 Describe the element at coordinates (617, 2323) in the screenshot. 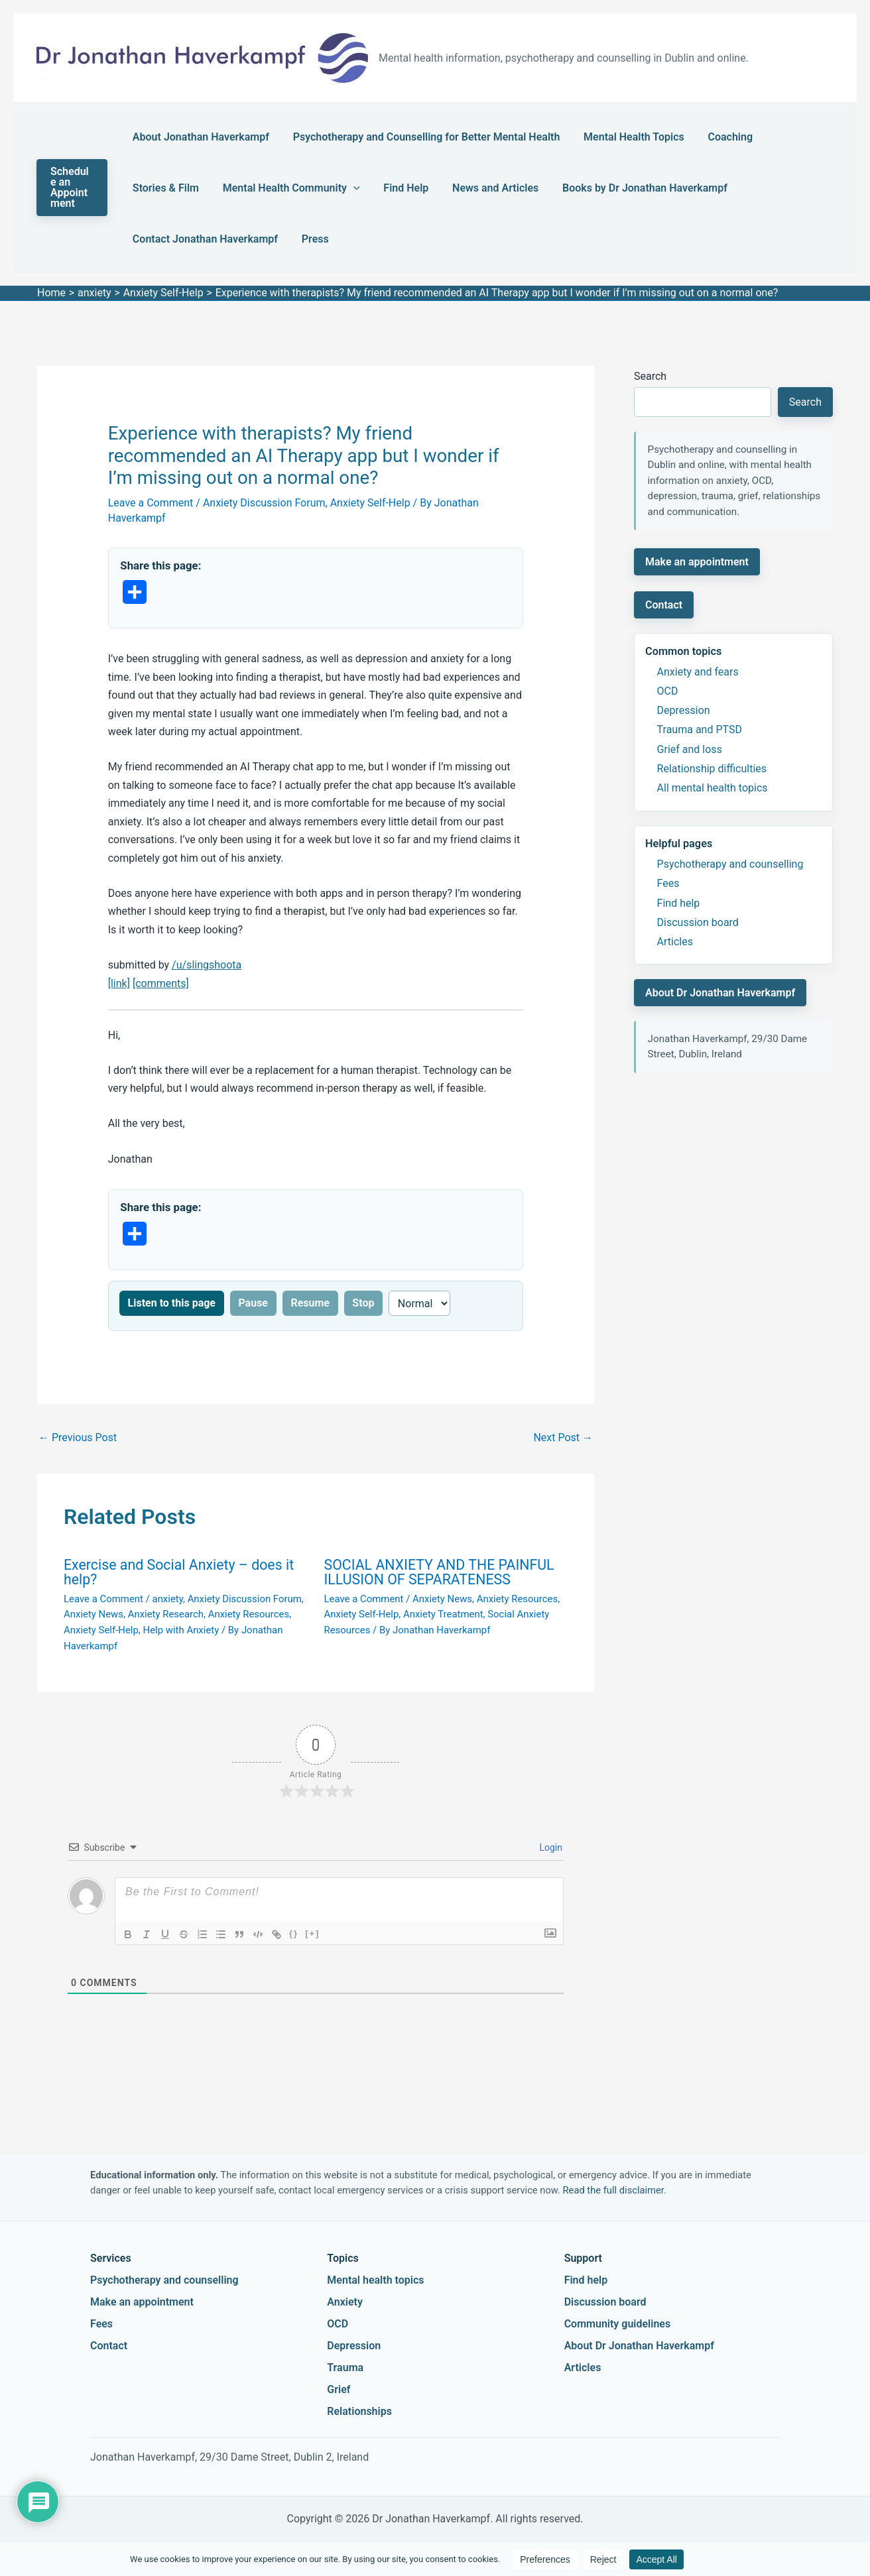

I see `Community guidelines` at that location.